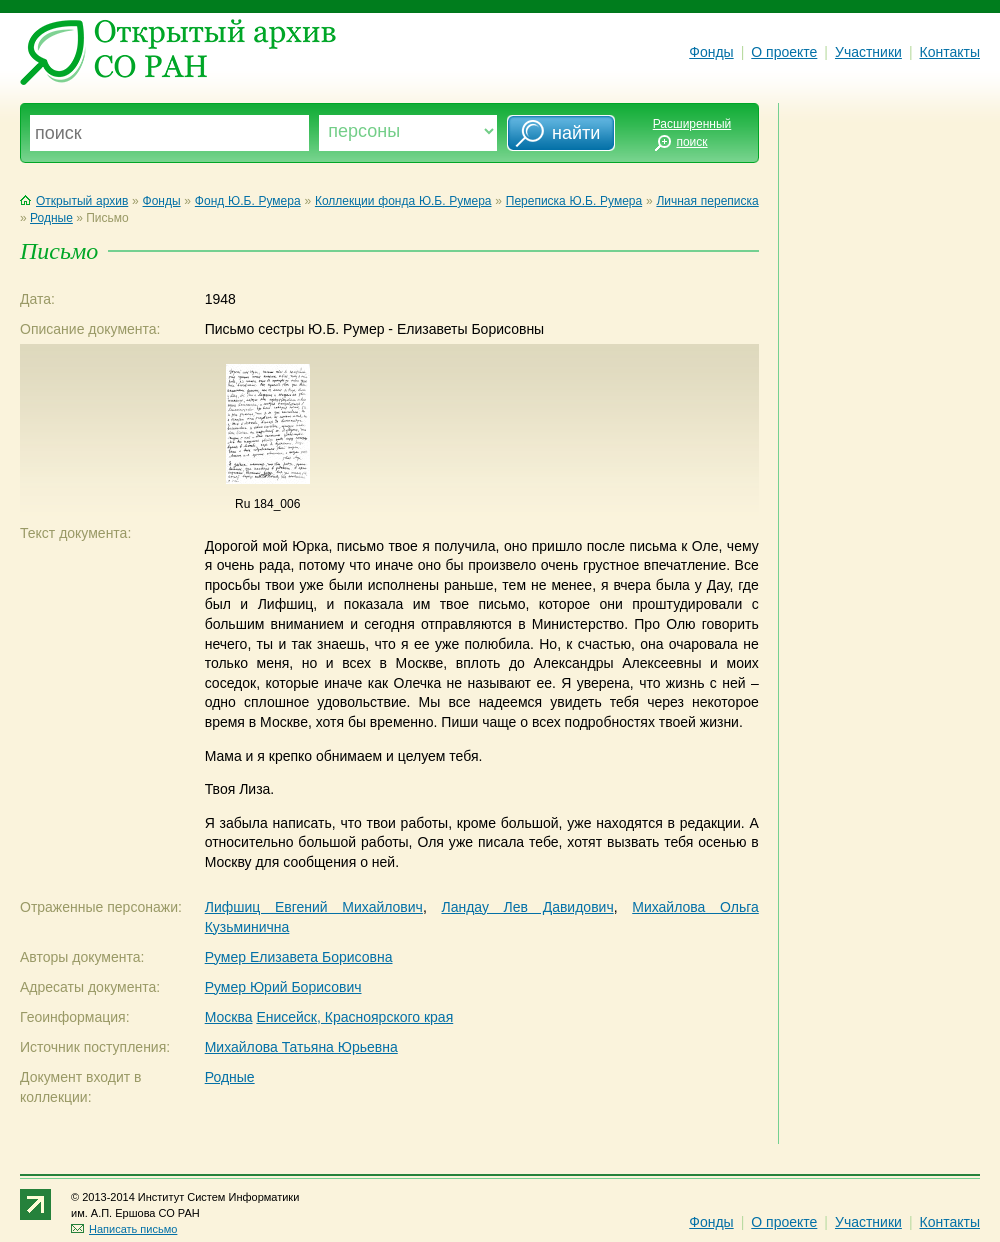 The width and height of the screenshot is (1000, 1242). I want to click on Открытый архив, so click(74, 201).